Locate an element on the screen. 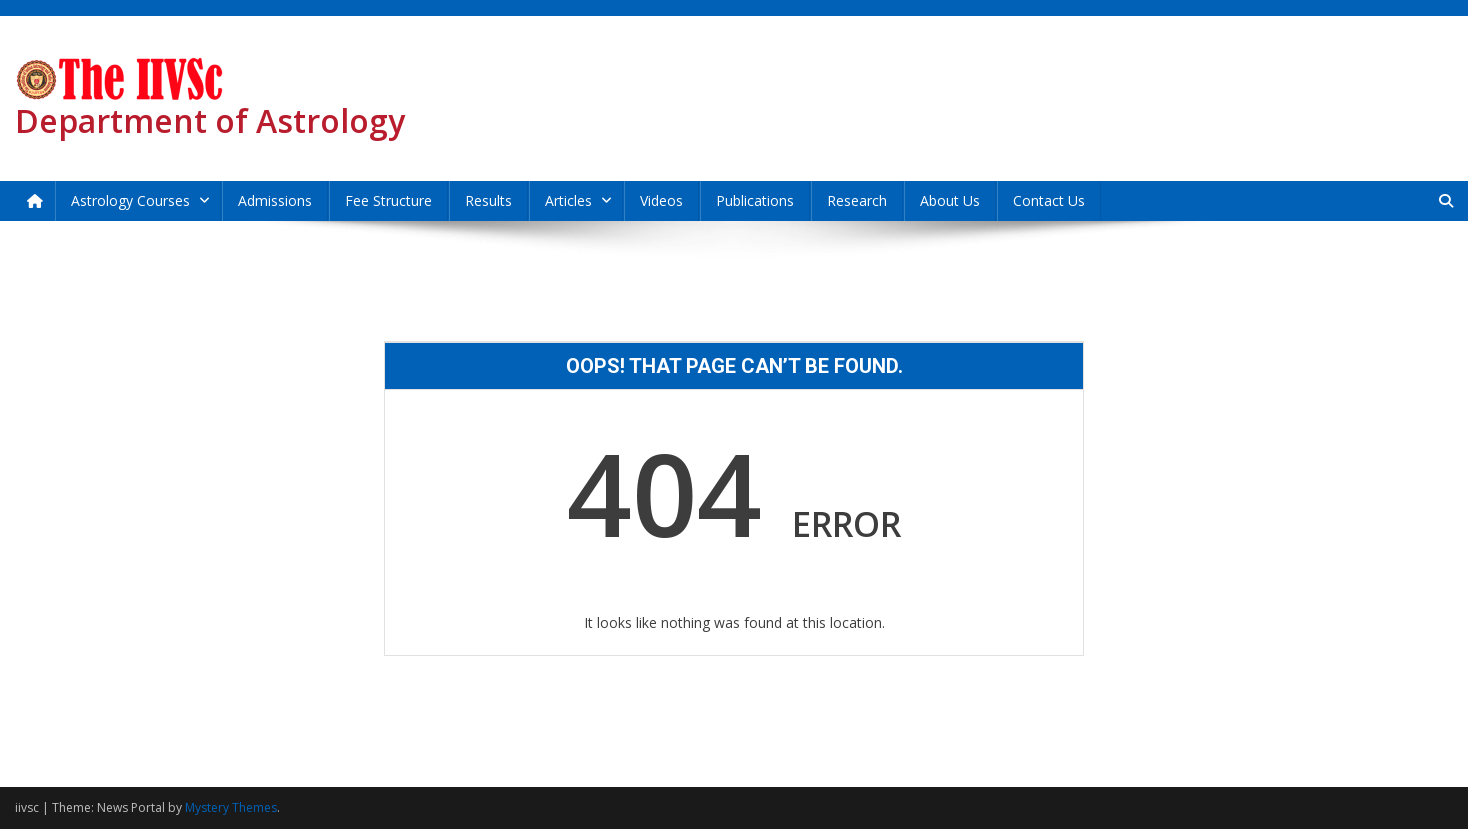 This screenshot has width=1468, height=829. Fee Structure is located at coordinates (388, 200).